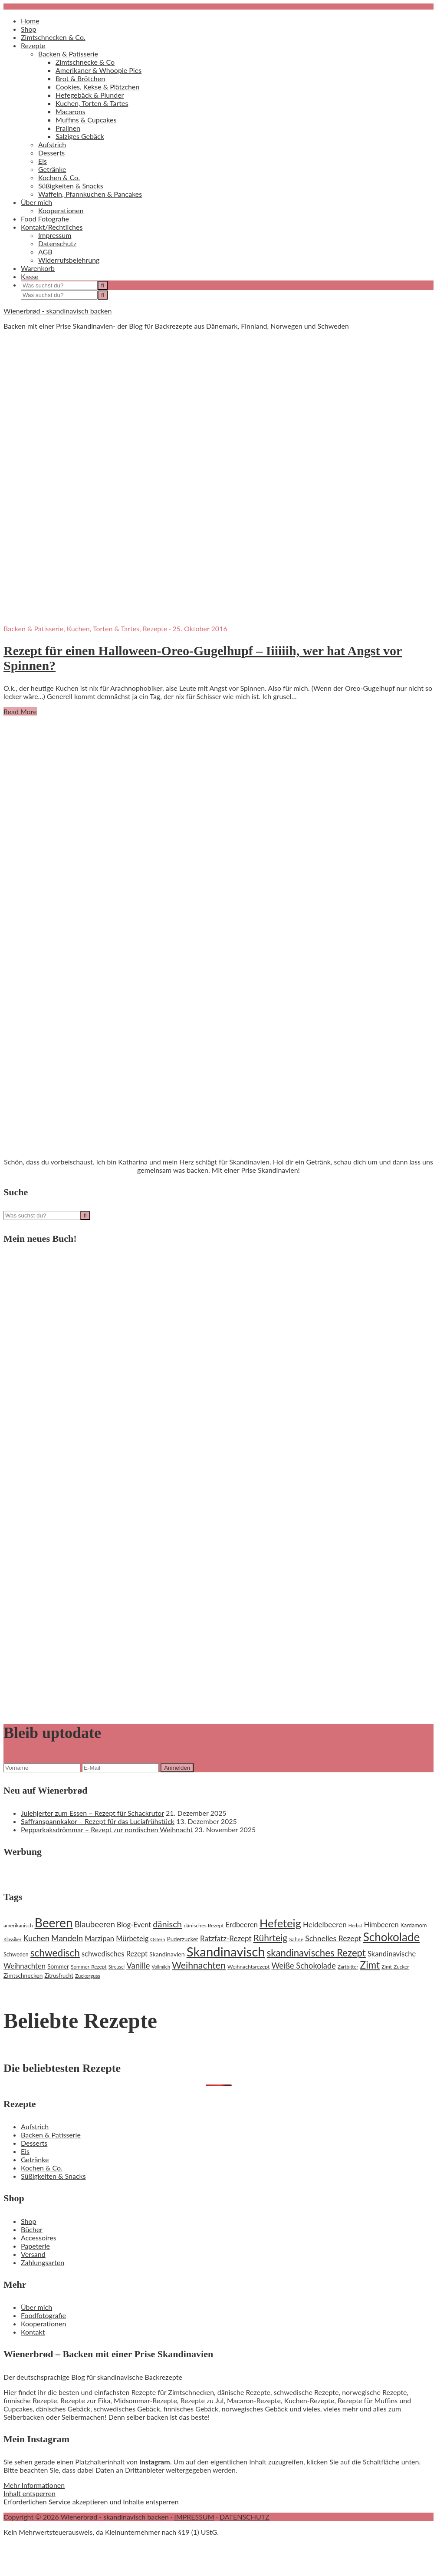  Describe the element at coordinates (242, 1924) in the screenshot. I see `Erdbeeren [Erdbeeren (29 Einträge)]` at that location.